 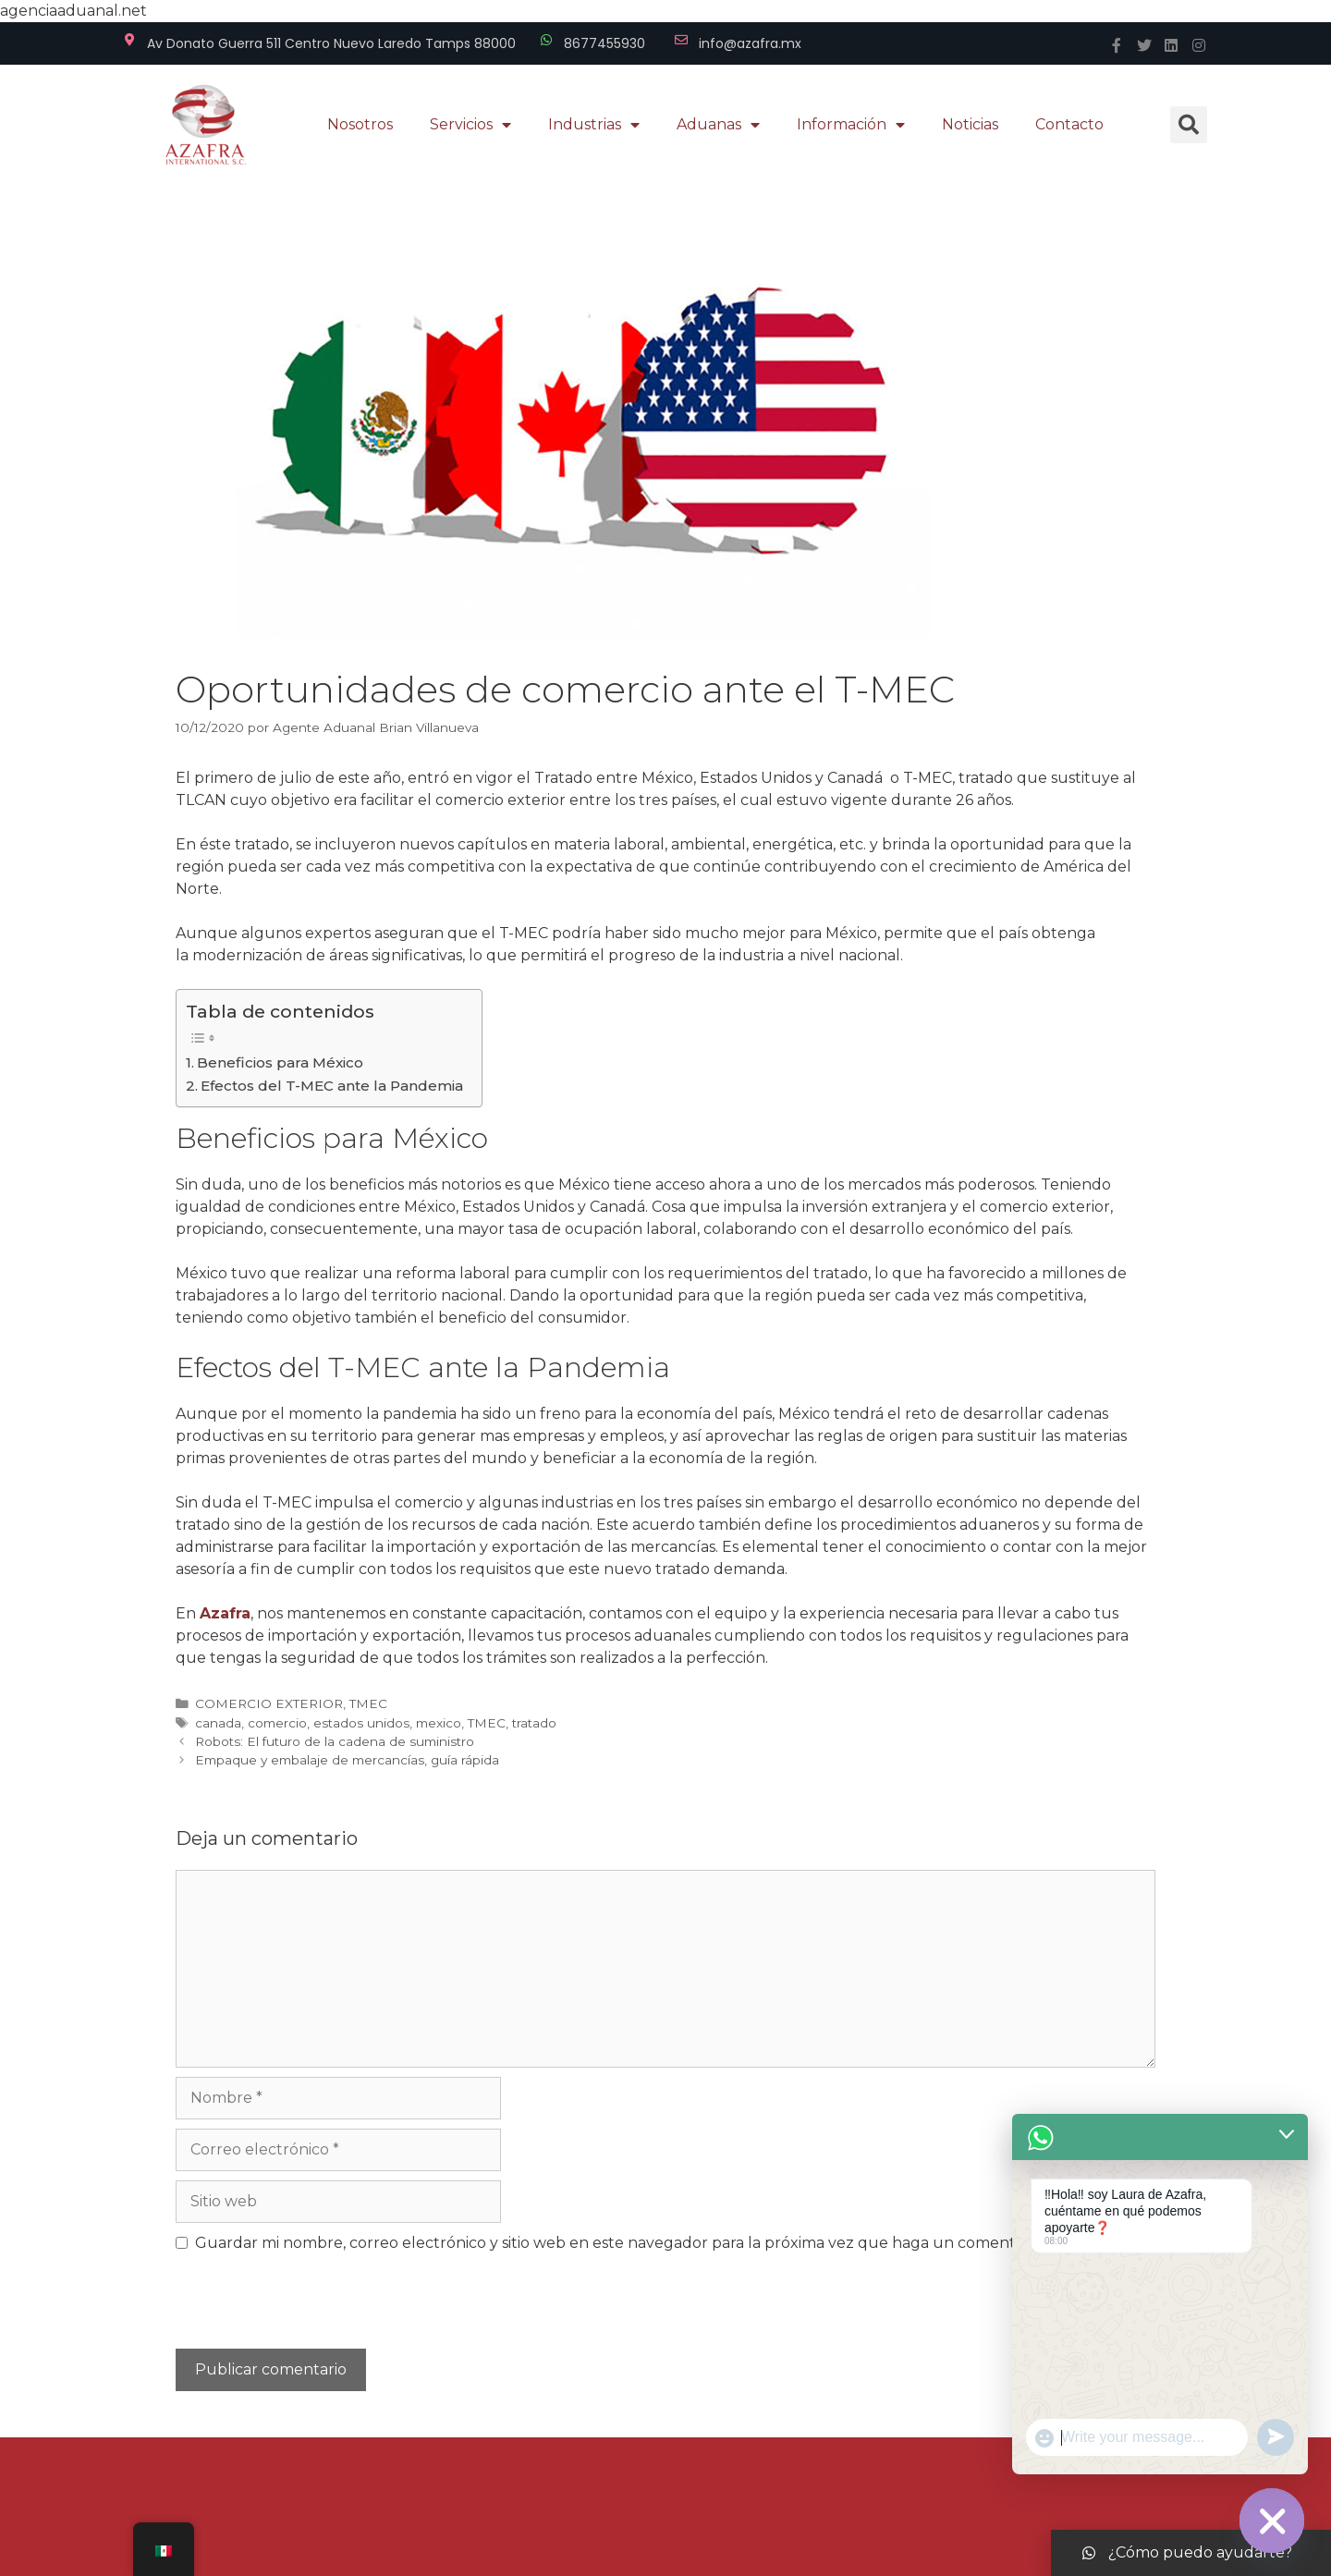 I want to click on COMERCIO EXTERIOR, so click(x=269, y=1703).